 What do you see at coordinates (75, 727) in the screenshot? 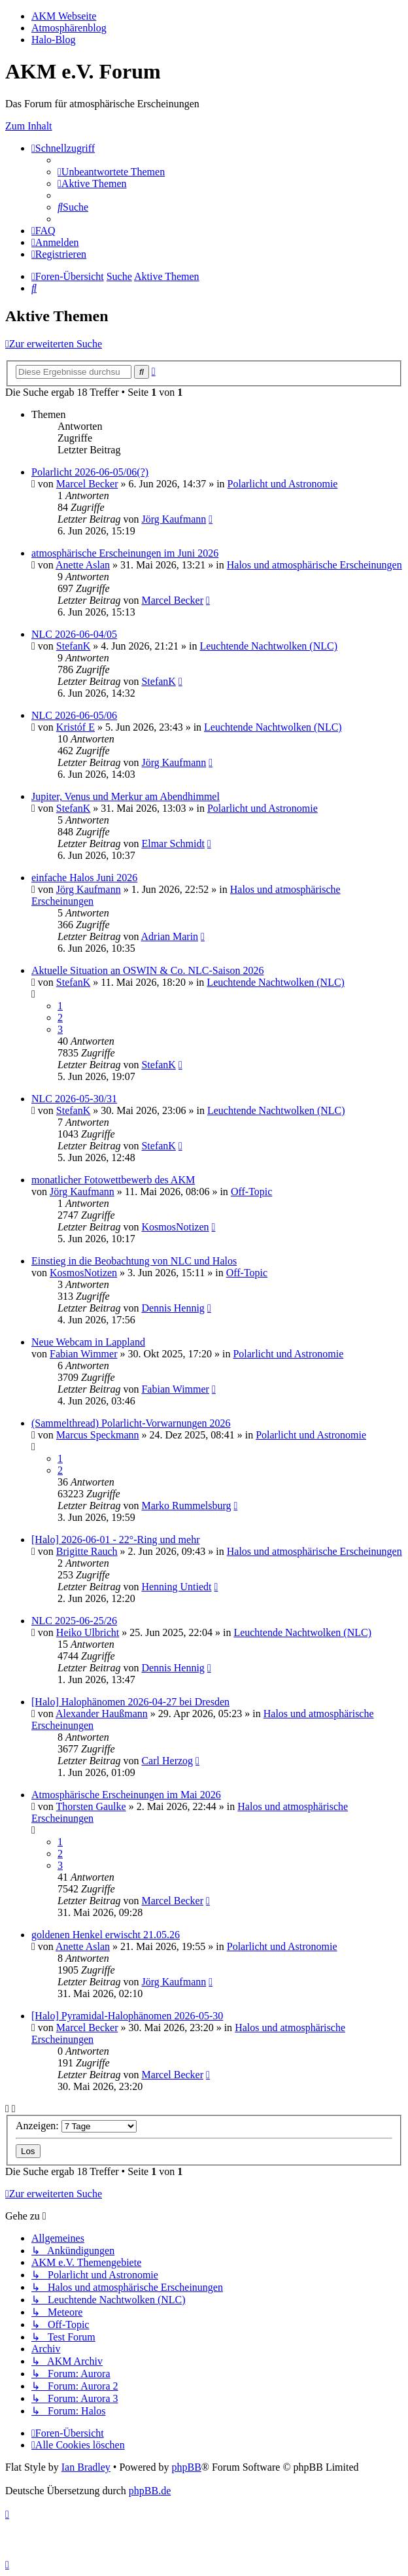
I see `Kristóf E` at bounding box center [75, 727].